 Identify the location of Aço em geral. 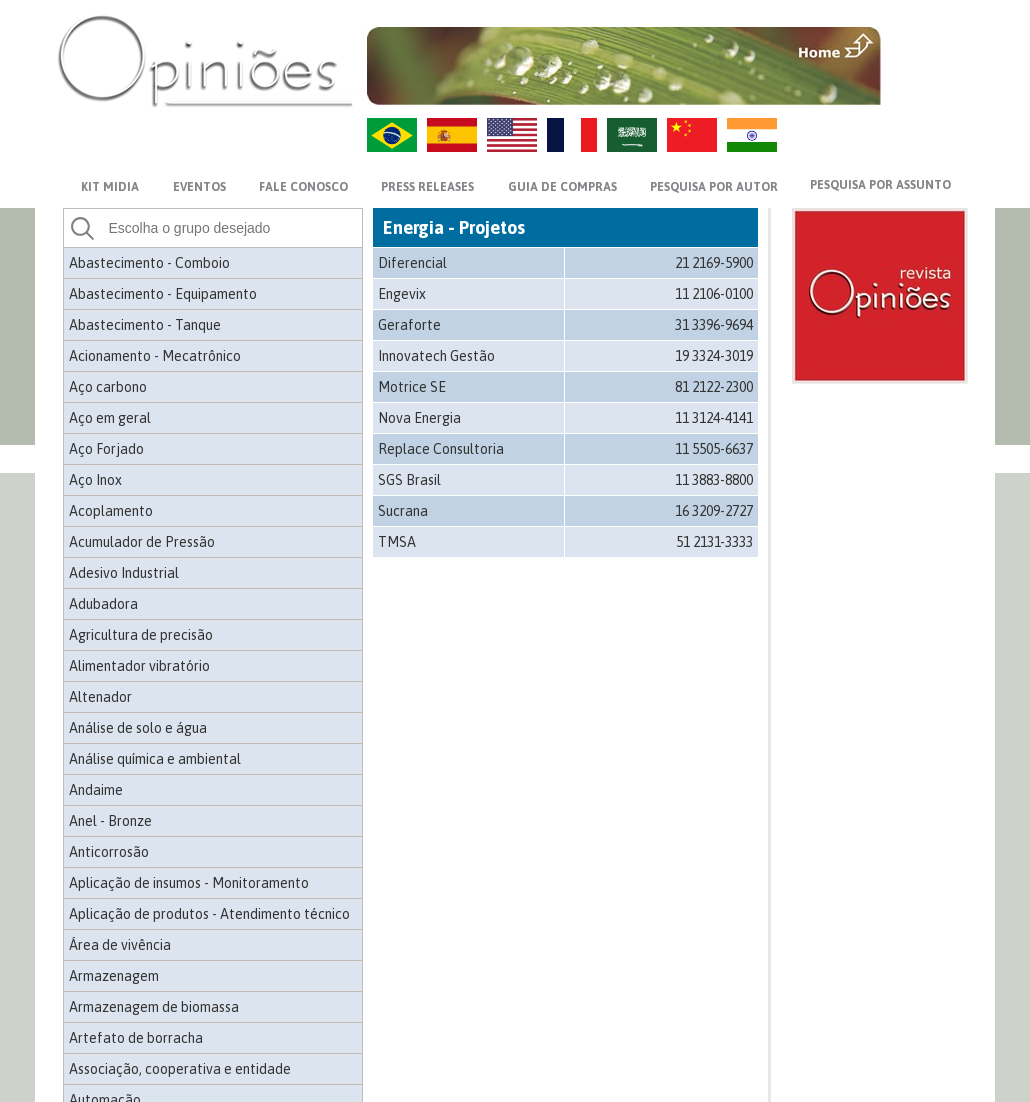
(110, 418).